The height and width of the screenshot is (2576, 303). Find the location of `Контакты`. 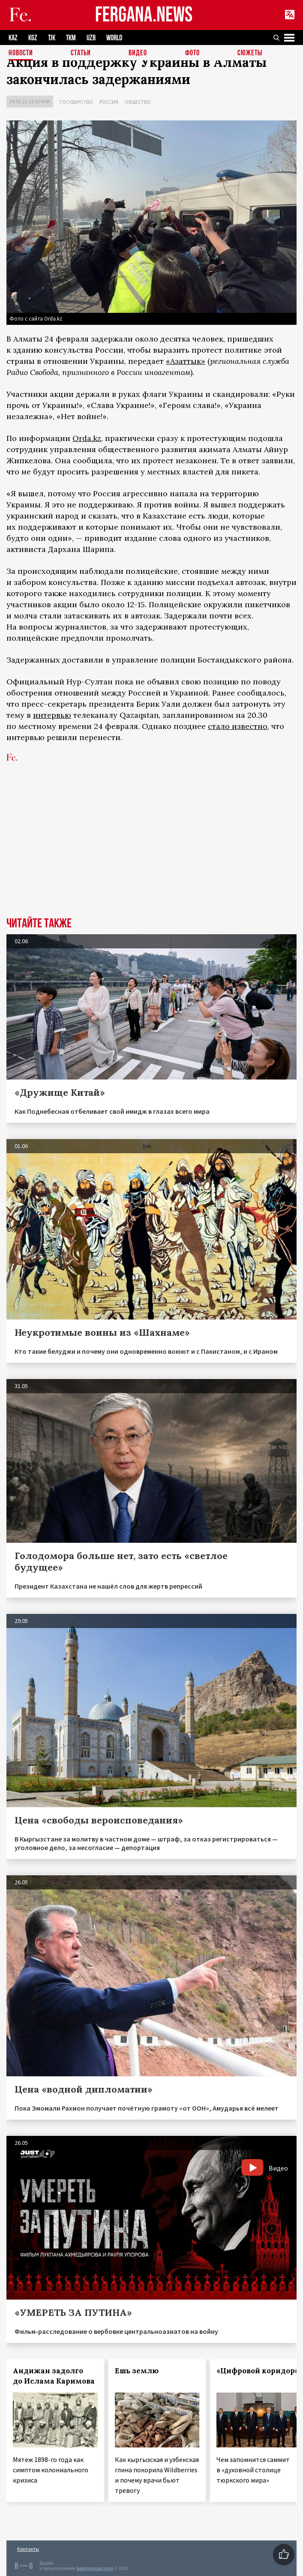

Контакты is located at coordinates (28, 2549).